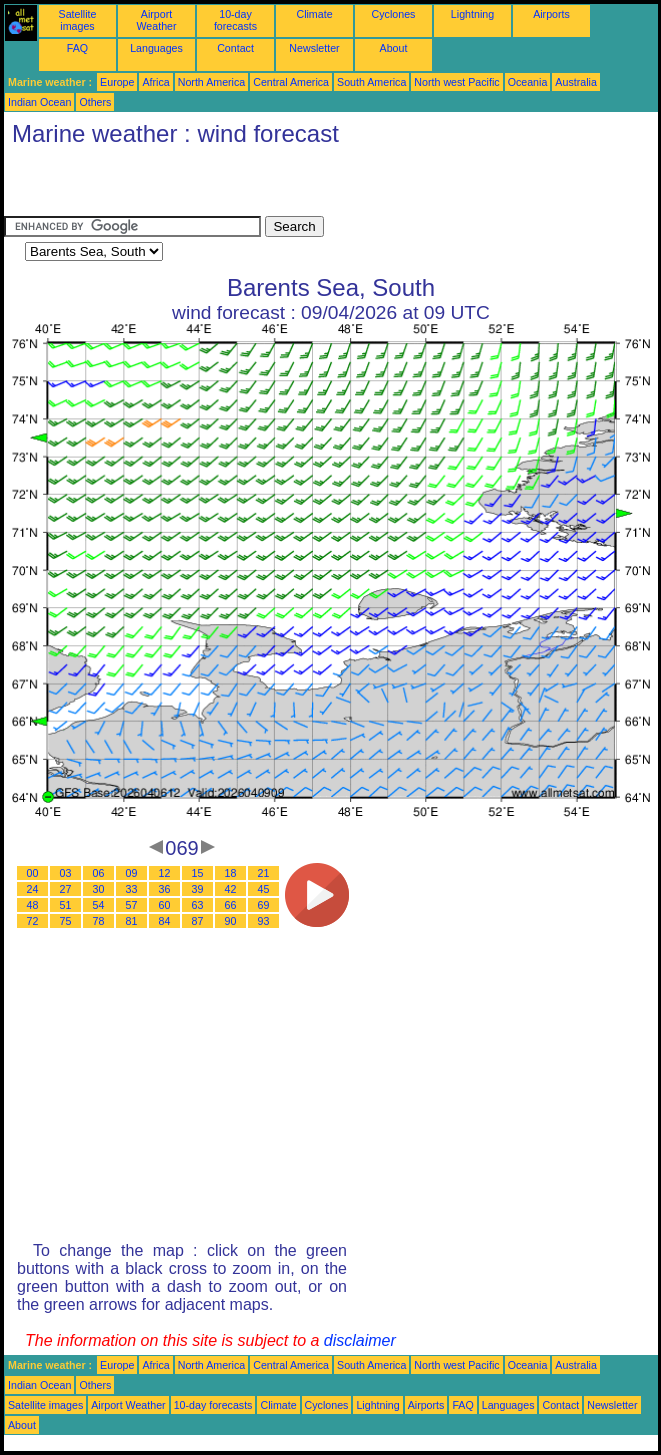 The image size is (661, 1455). Describe the element at coordinates (394, 14) in the screenshot. I see `Cyclones` at that location.